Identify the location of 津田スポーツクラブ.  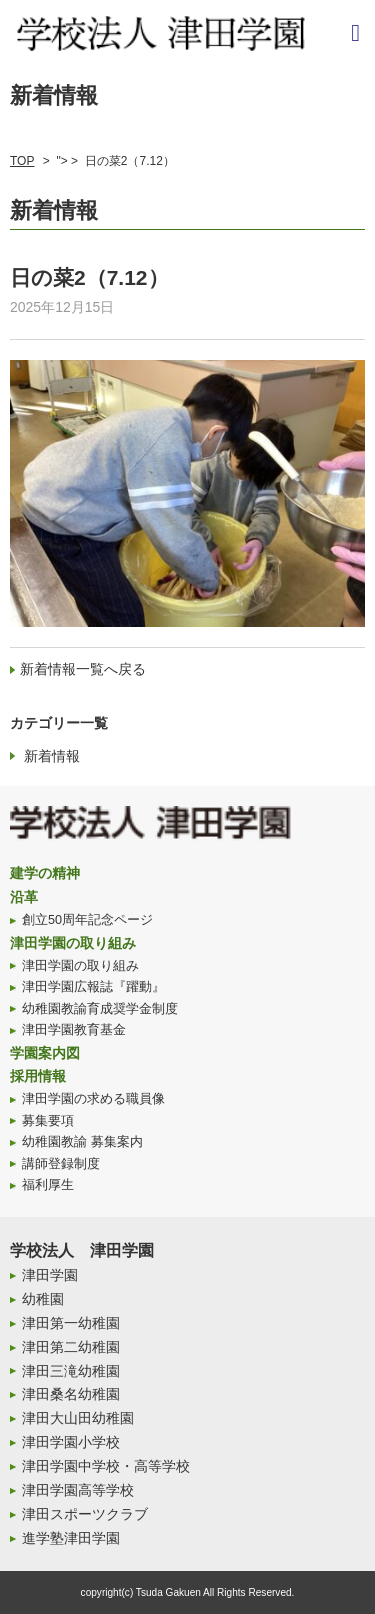
(85, 1514).